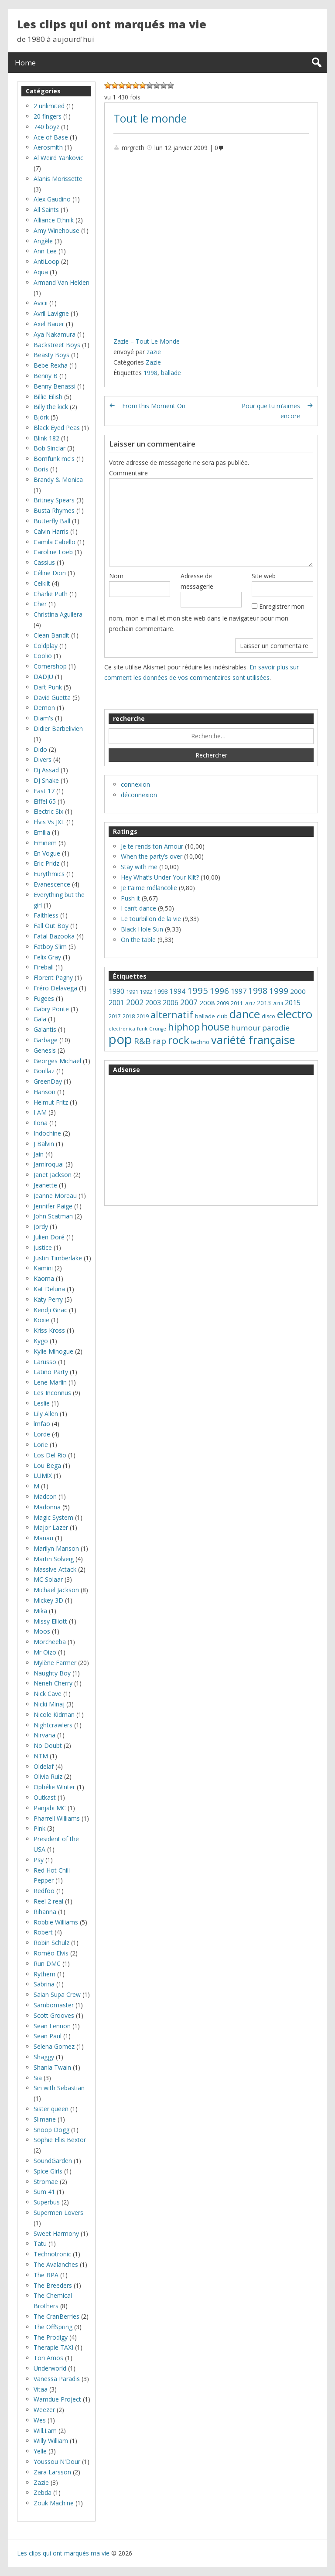 This screenshot has width=335, height=2576. What do you see at coordinates (122, 1029) in the screenshot?
I see `electronica [electronica (5 éléments)]` at bounding box center [122, 1029].